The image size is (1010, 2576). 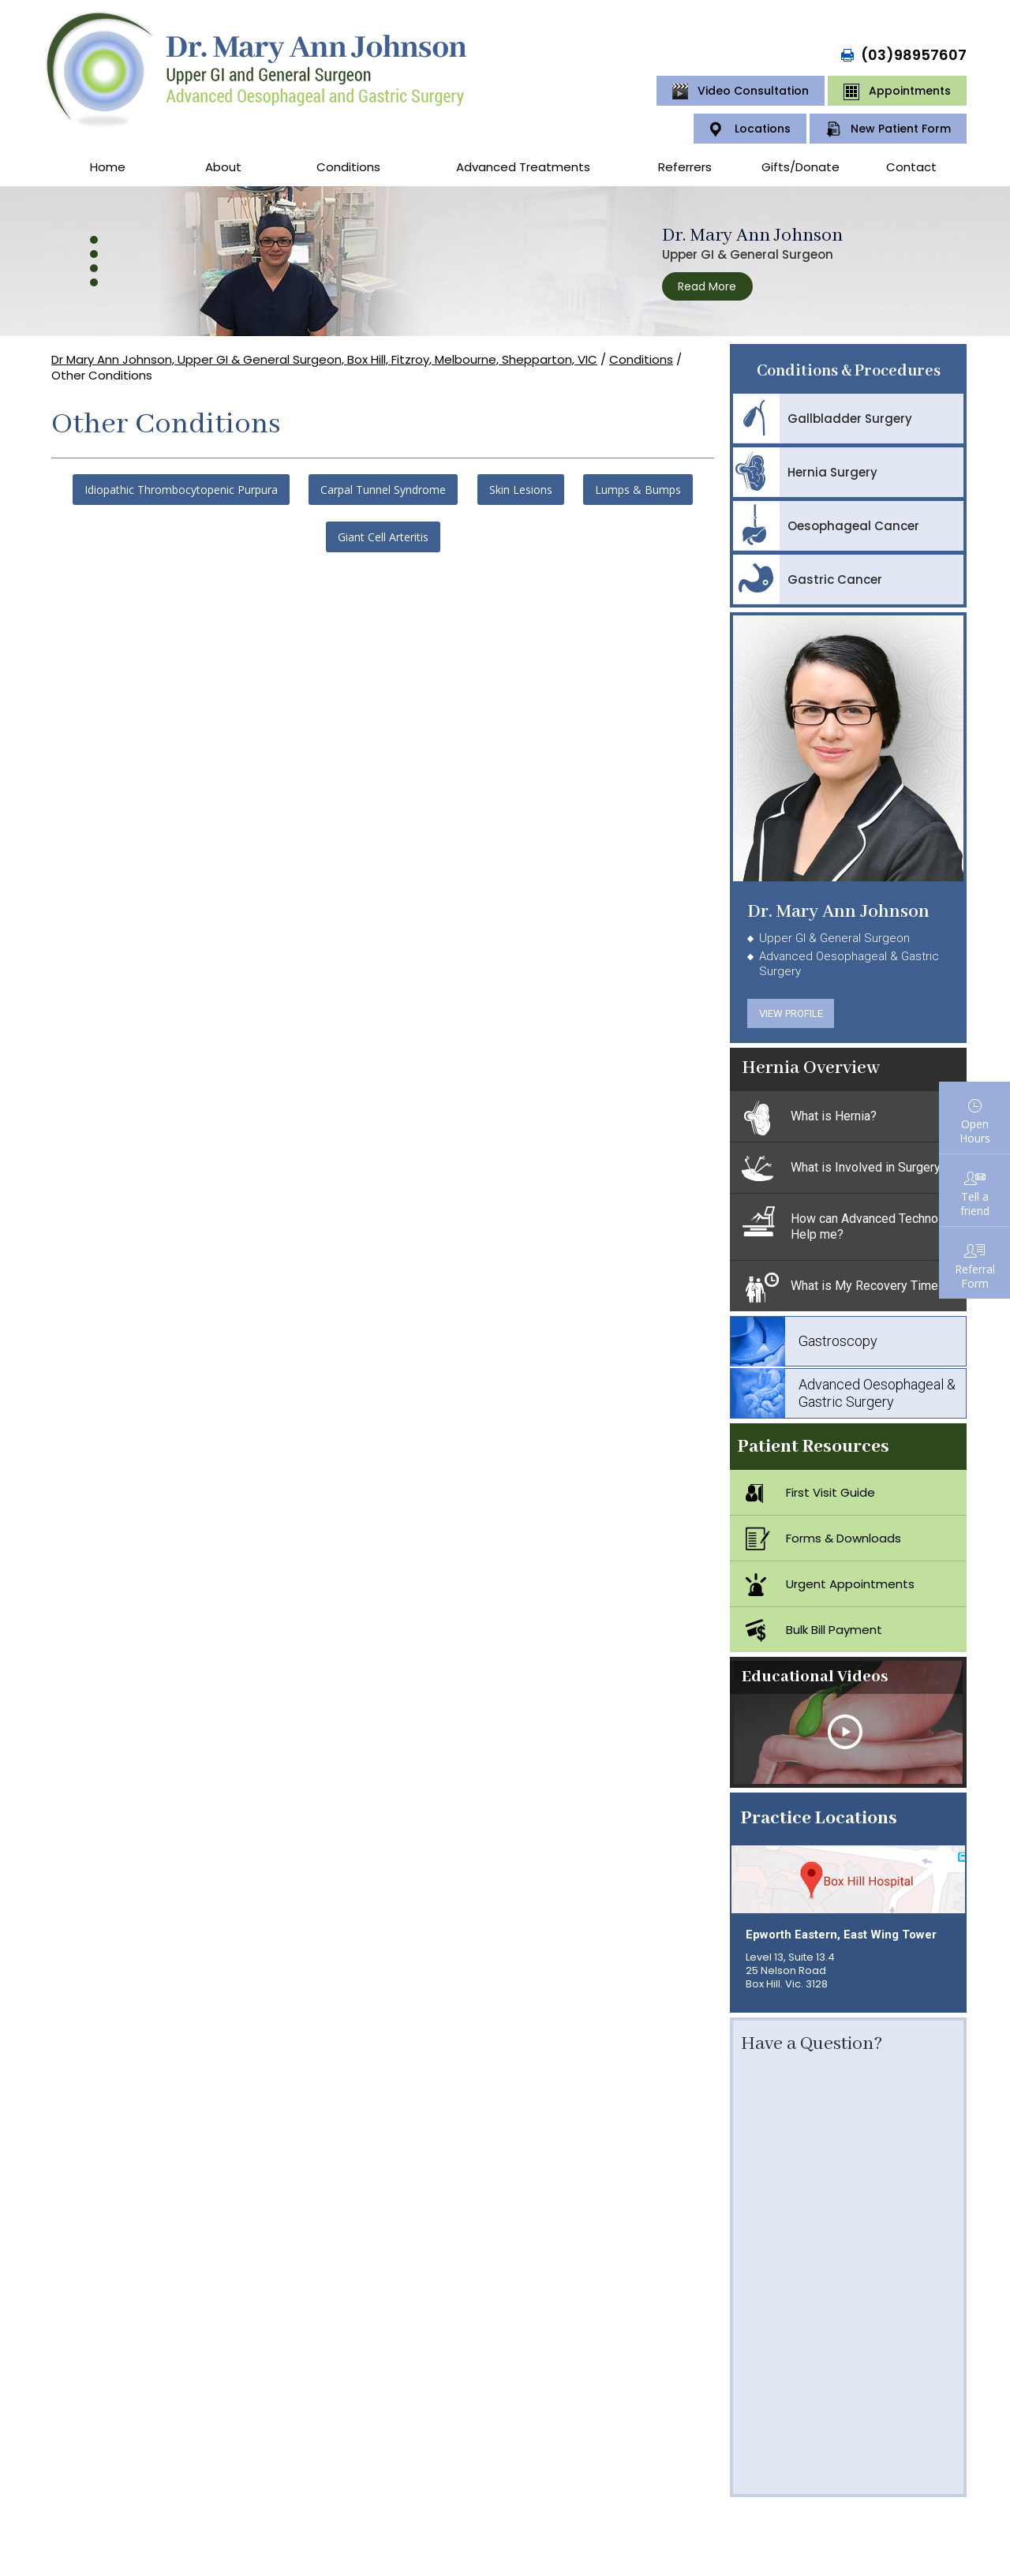 I want to click on Skin Lesions, so click(x=520, y=489).